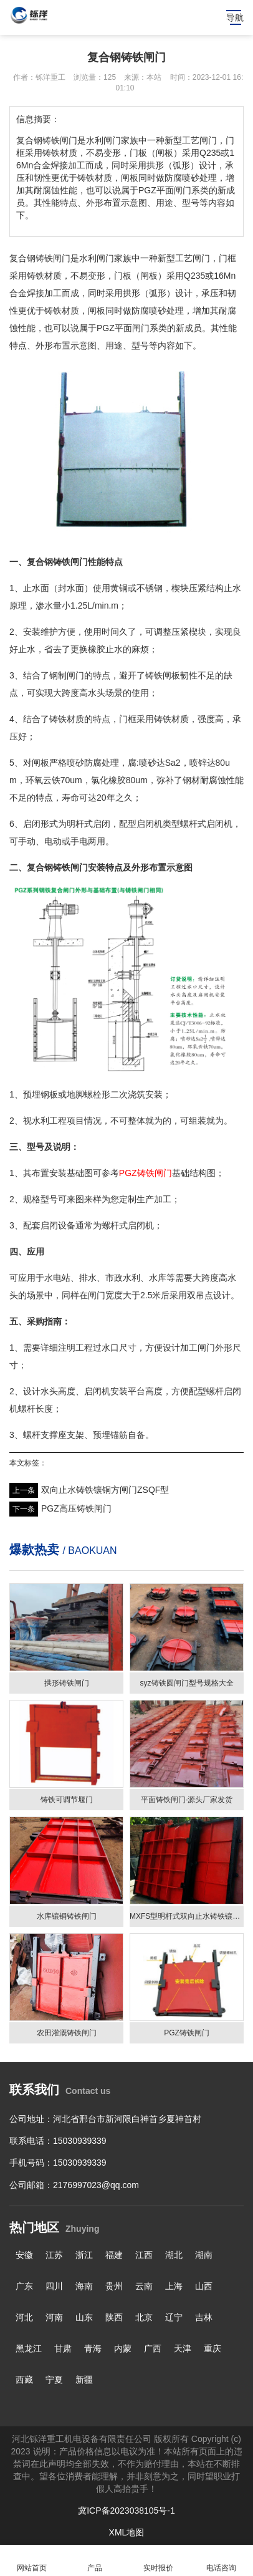 Image resolution: width=253 pixels, height=2576 pixels. What do you see at coordinates (54, 2255) in the screenshot?
I see `江苏` at bounding box center [54, 2255].